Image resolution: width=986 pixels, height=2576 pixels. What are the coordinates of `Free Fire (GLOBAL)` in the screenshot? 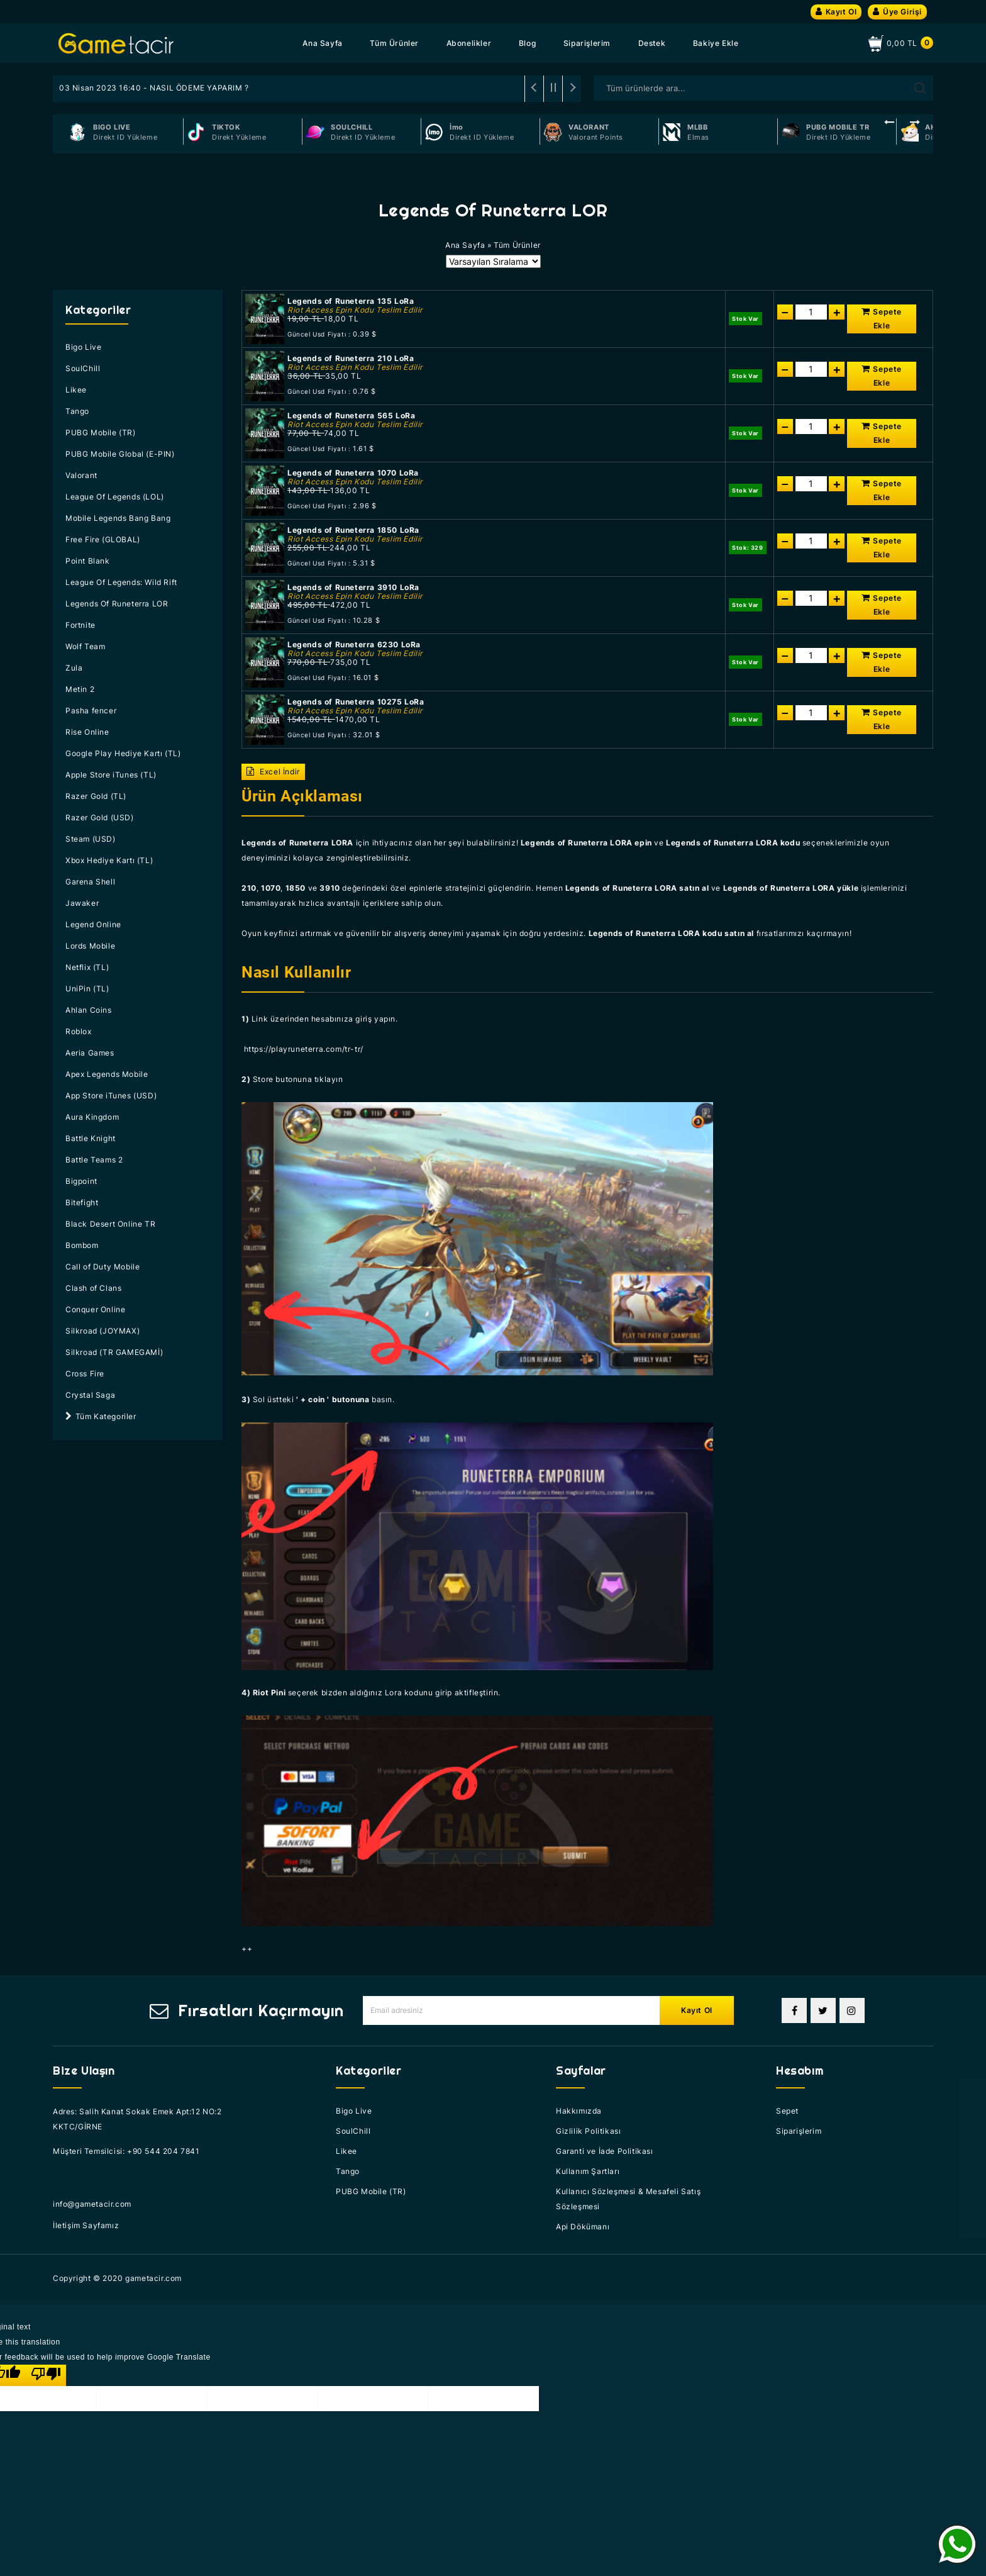 It's located at (102, 539).